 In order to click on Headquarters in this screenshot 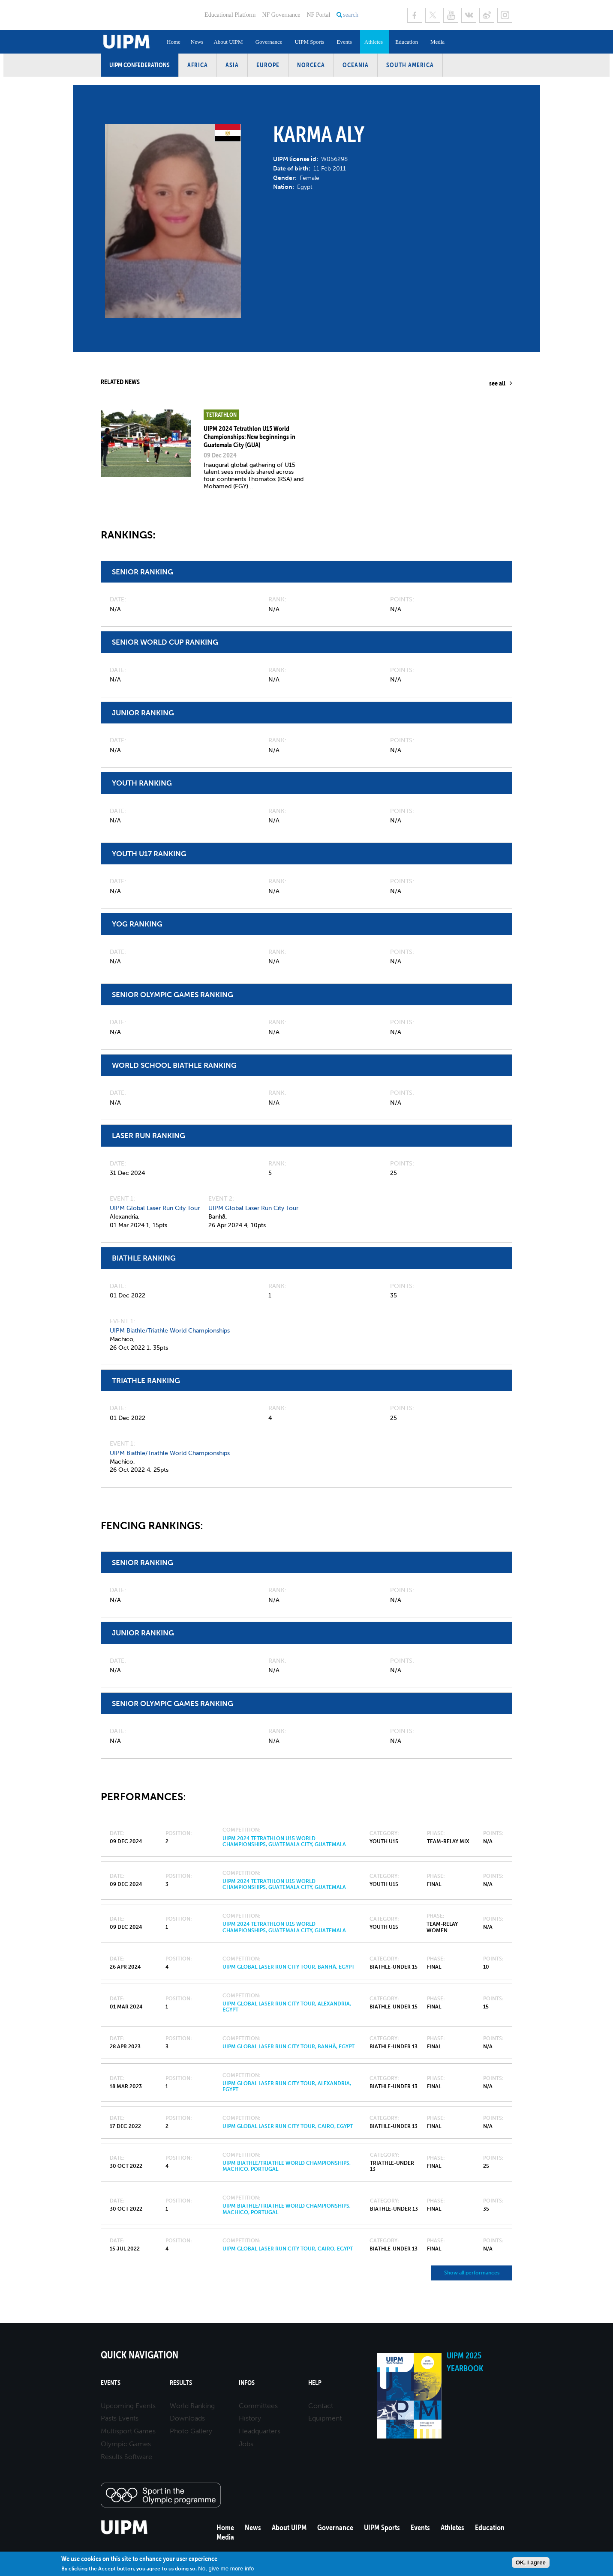, I will do `click(259, 2431)`.